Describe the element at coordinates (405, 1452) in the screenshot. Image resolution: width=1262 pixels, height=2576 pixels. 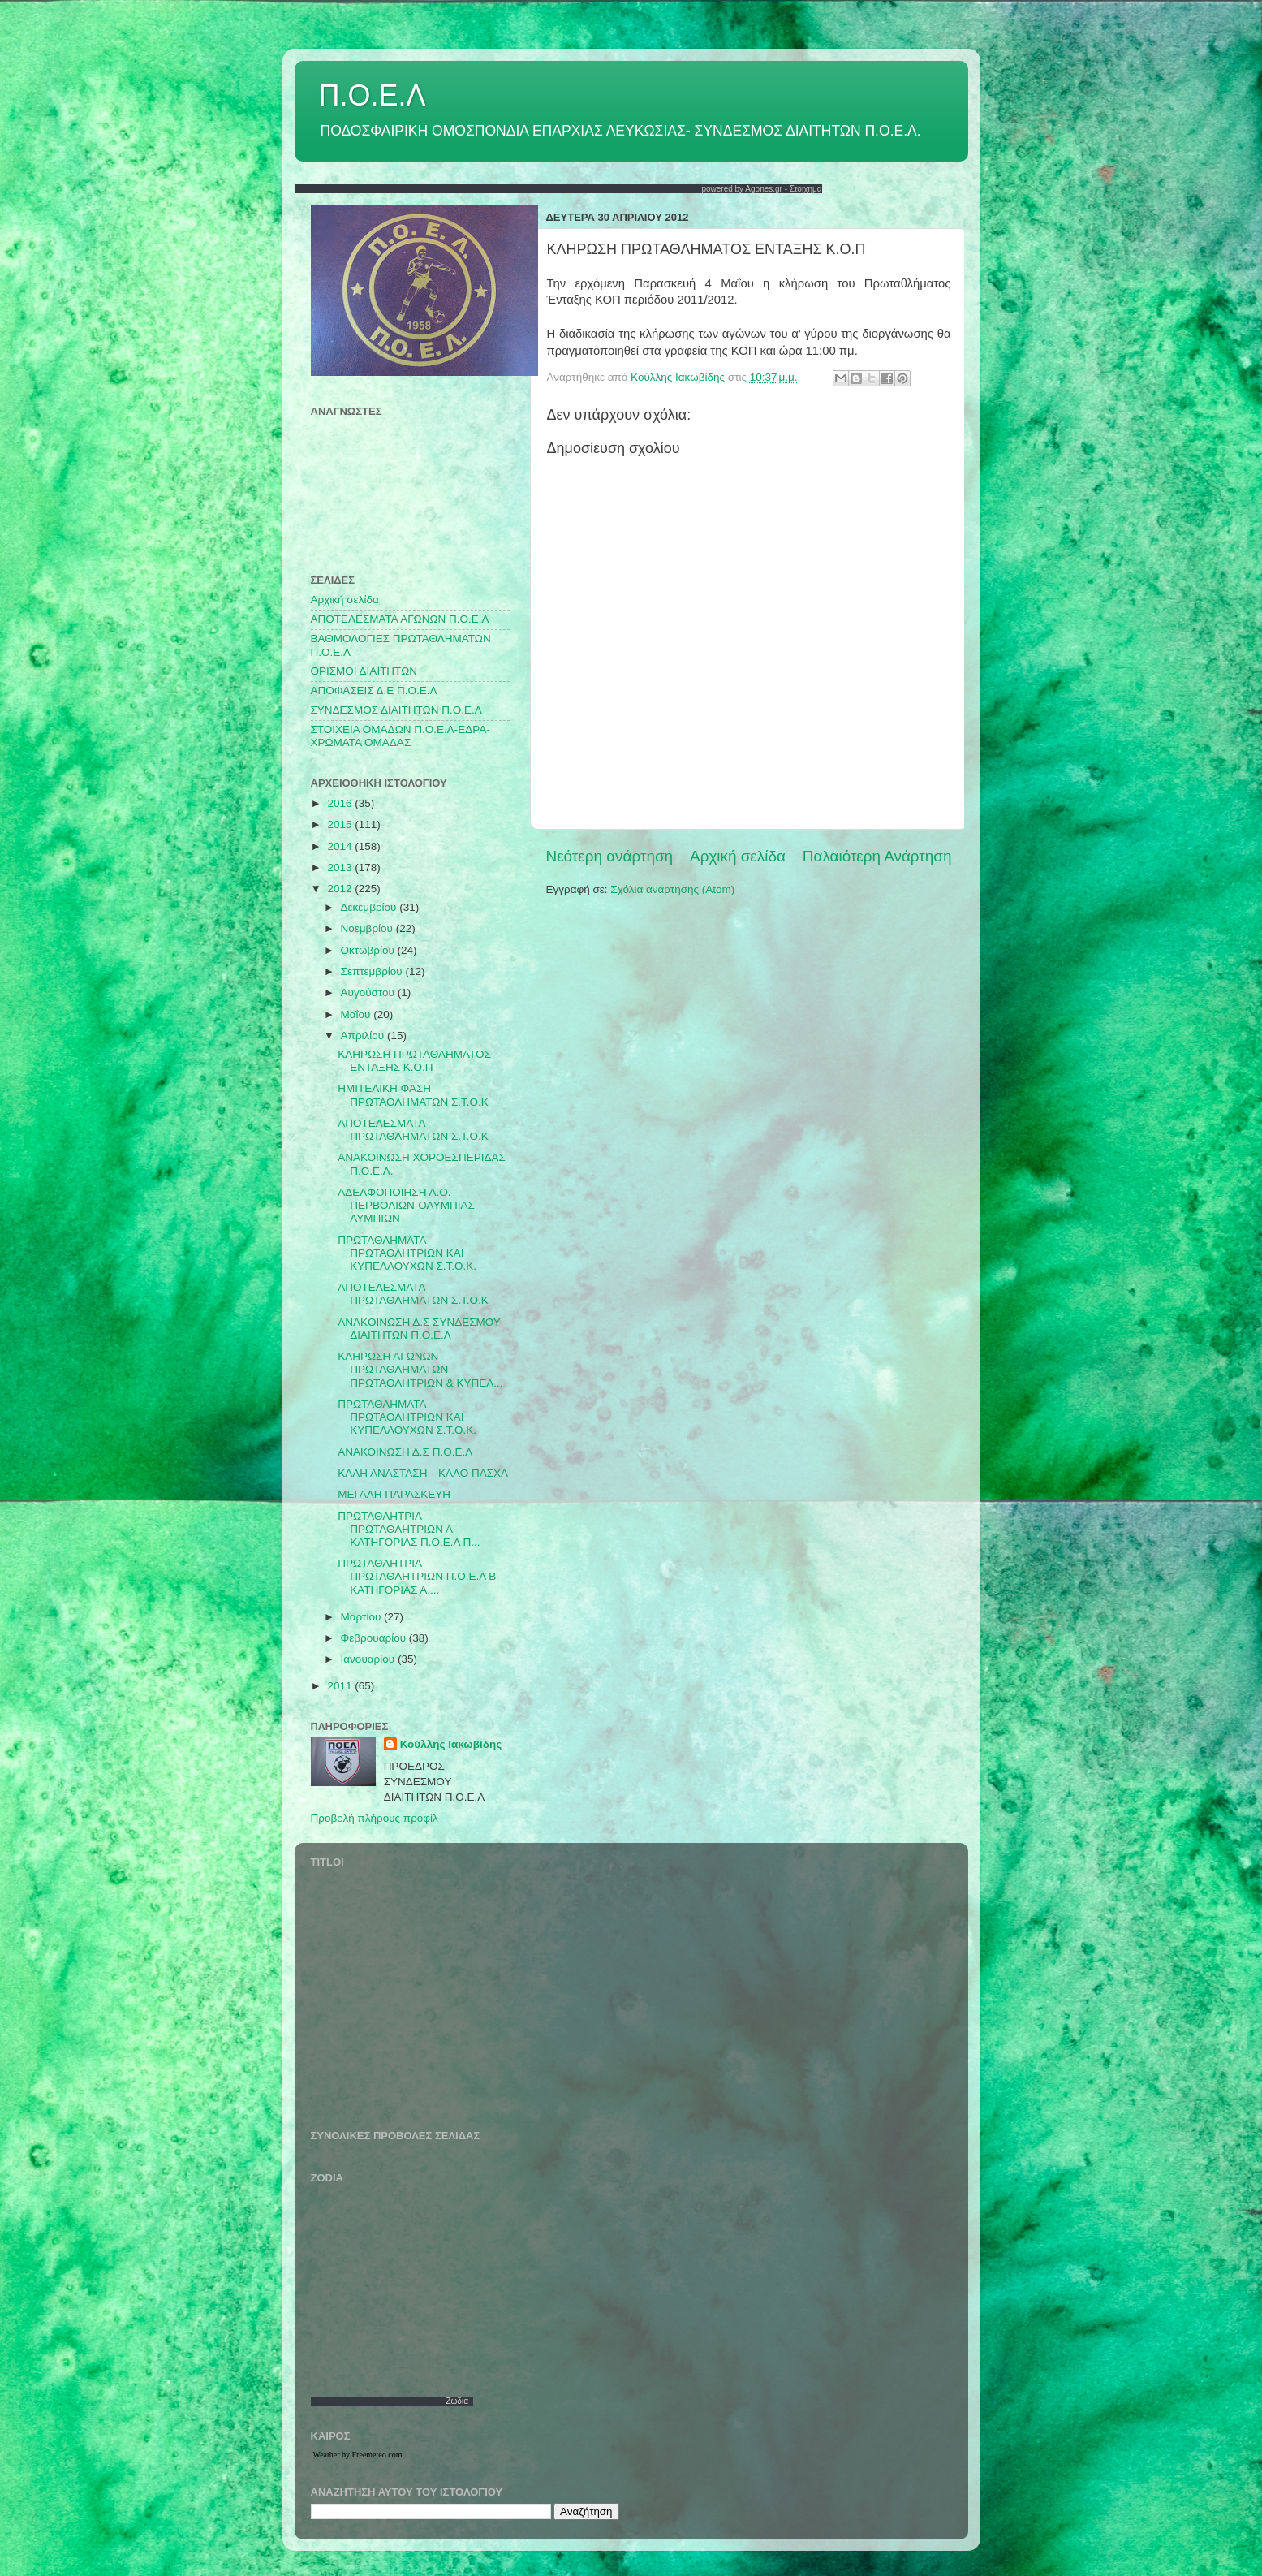
I see `ΑΝΑΚΟΙΝΩΣΗ Δ.Σ Π.Ο.Ε.Λ` at that location.